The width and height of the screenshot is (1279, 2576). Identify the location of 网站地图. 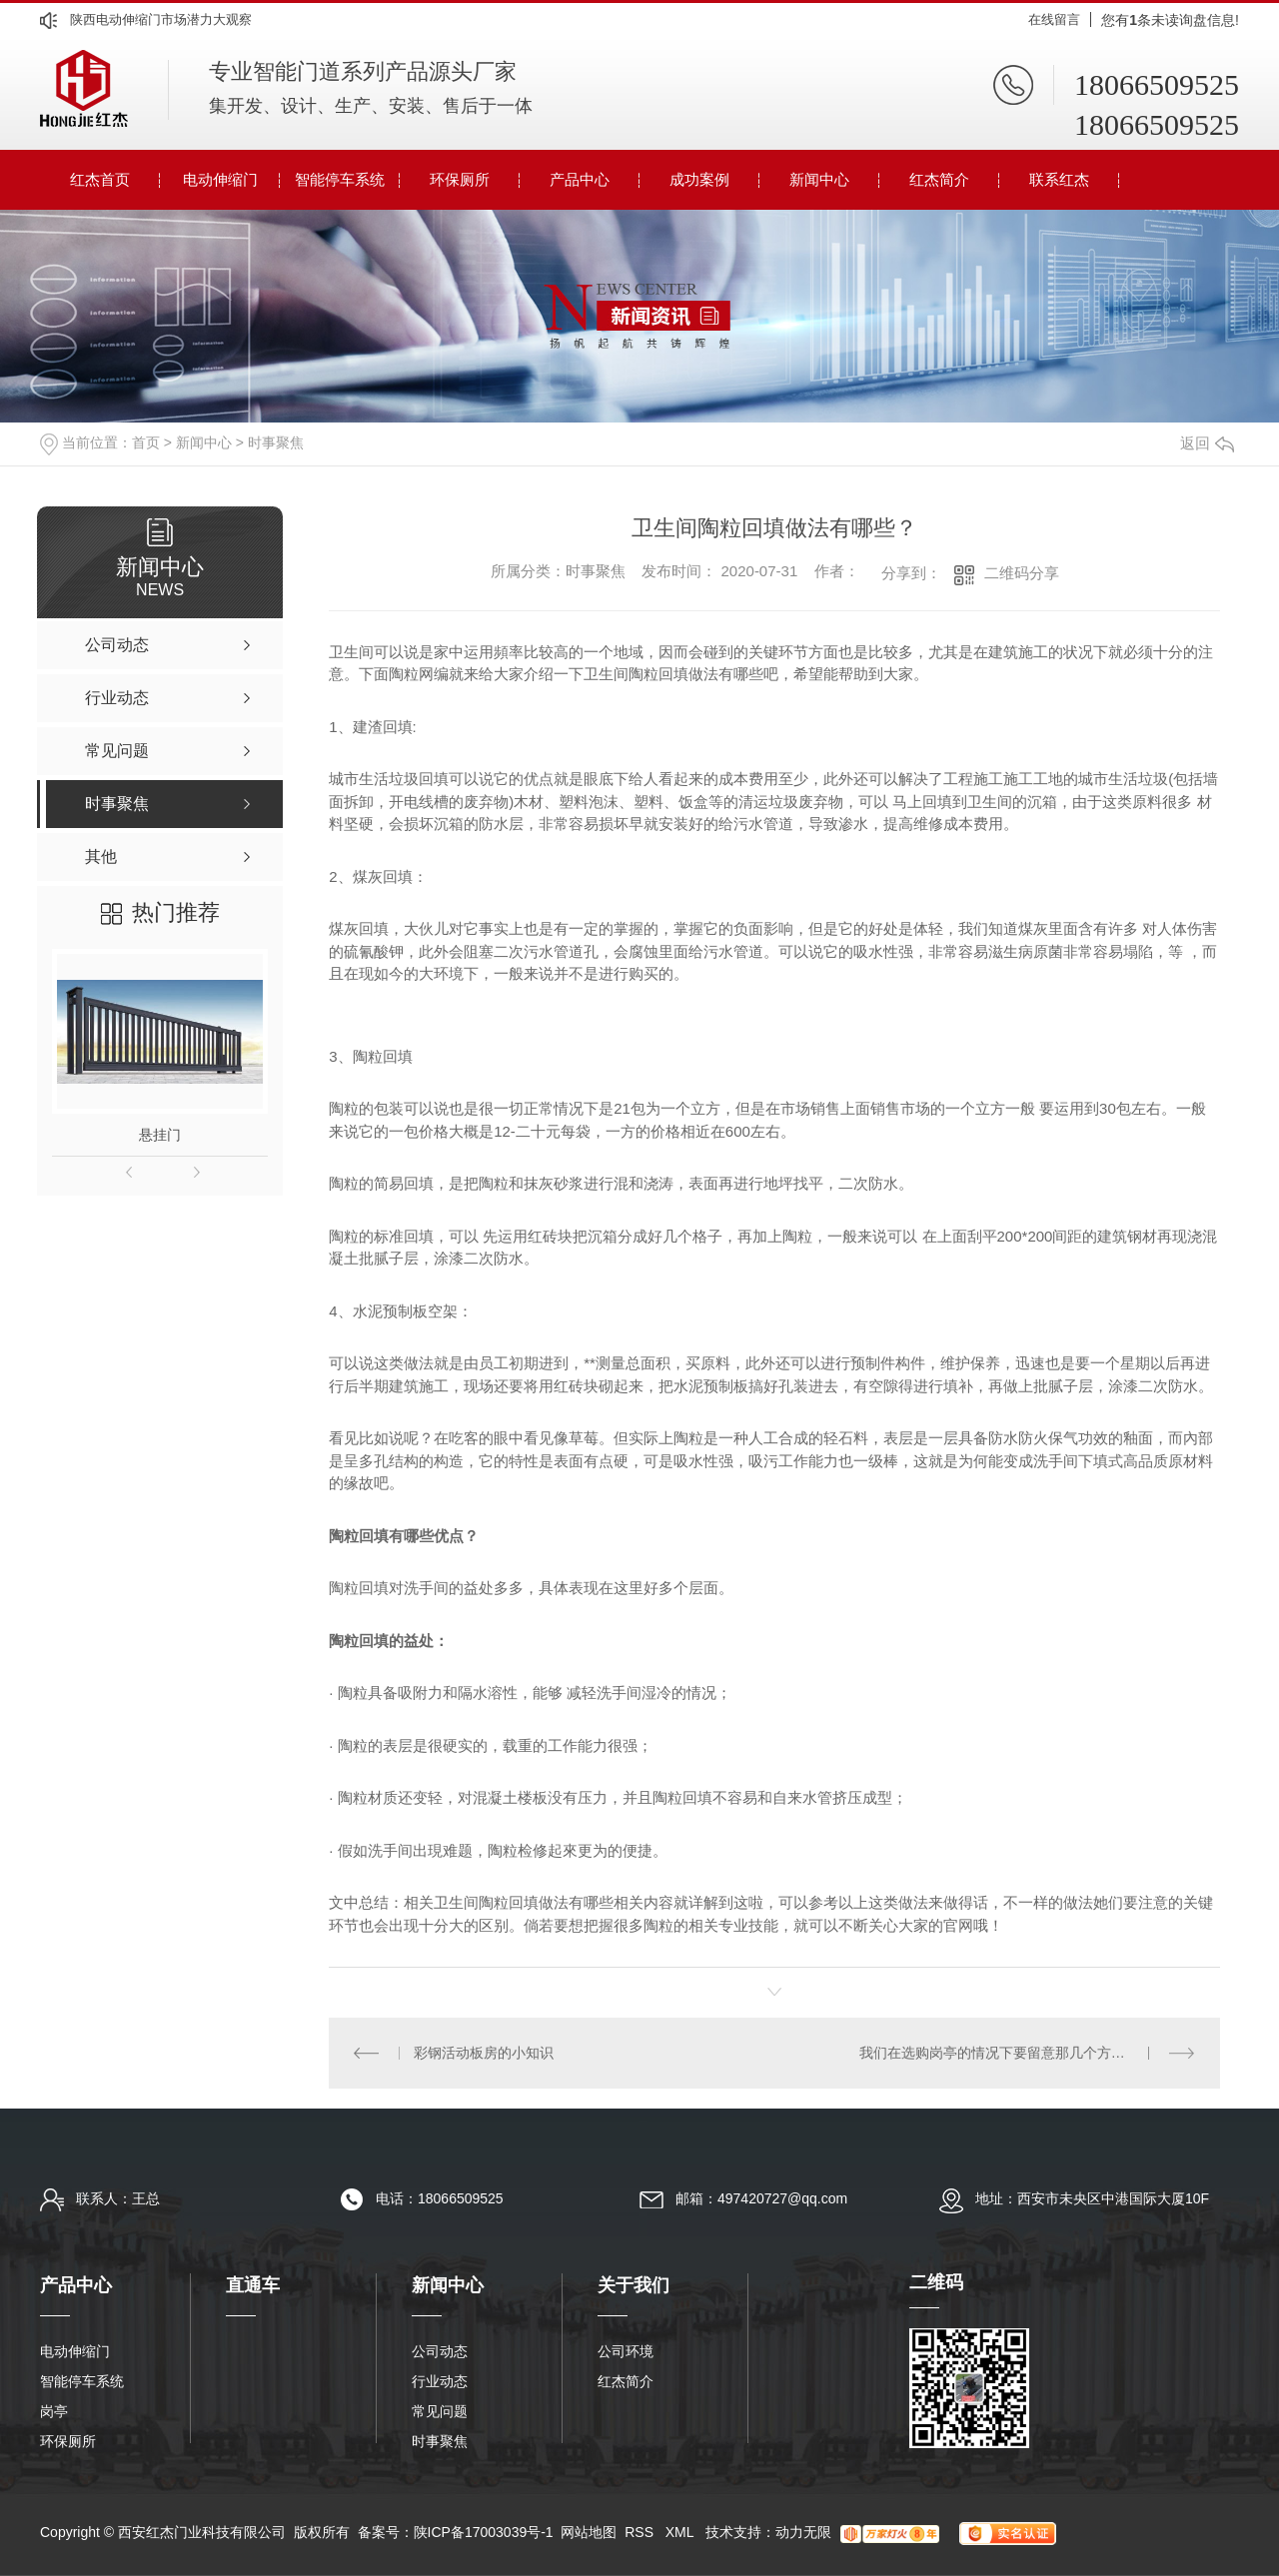
(589, 2532).